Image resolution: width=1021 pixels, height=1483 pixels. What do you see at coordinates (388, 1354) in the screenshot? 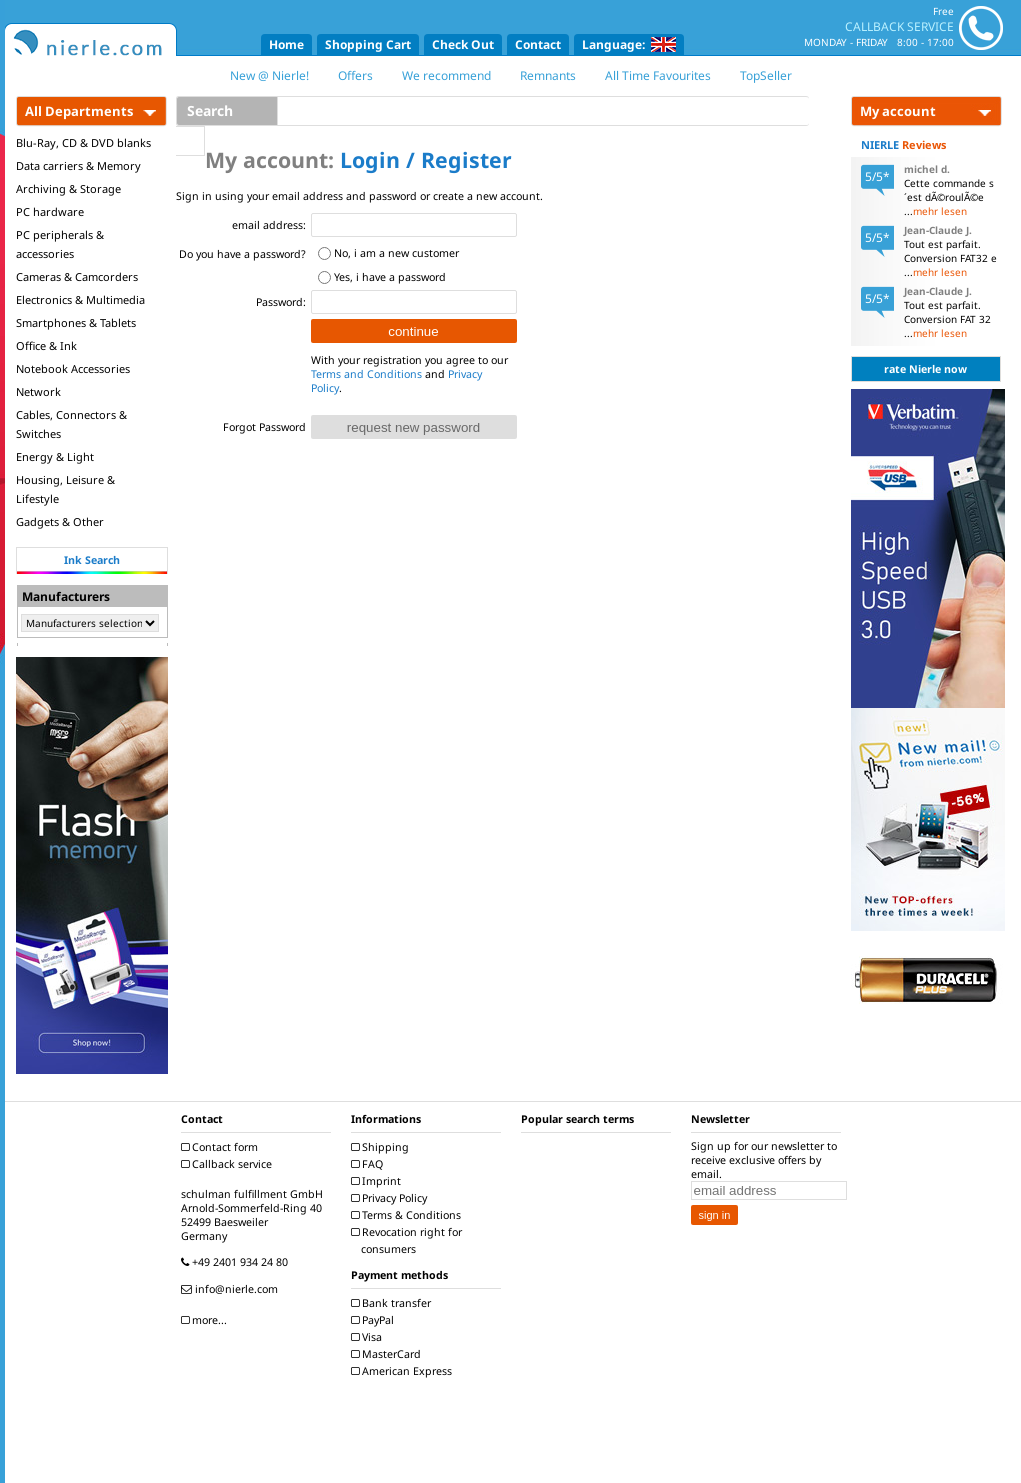
I see `MasterCard` at bounding box center [388, 1354].